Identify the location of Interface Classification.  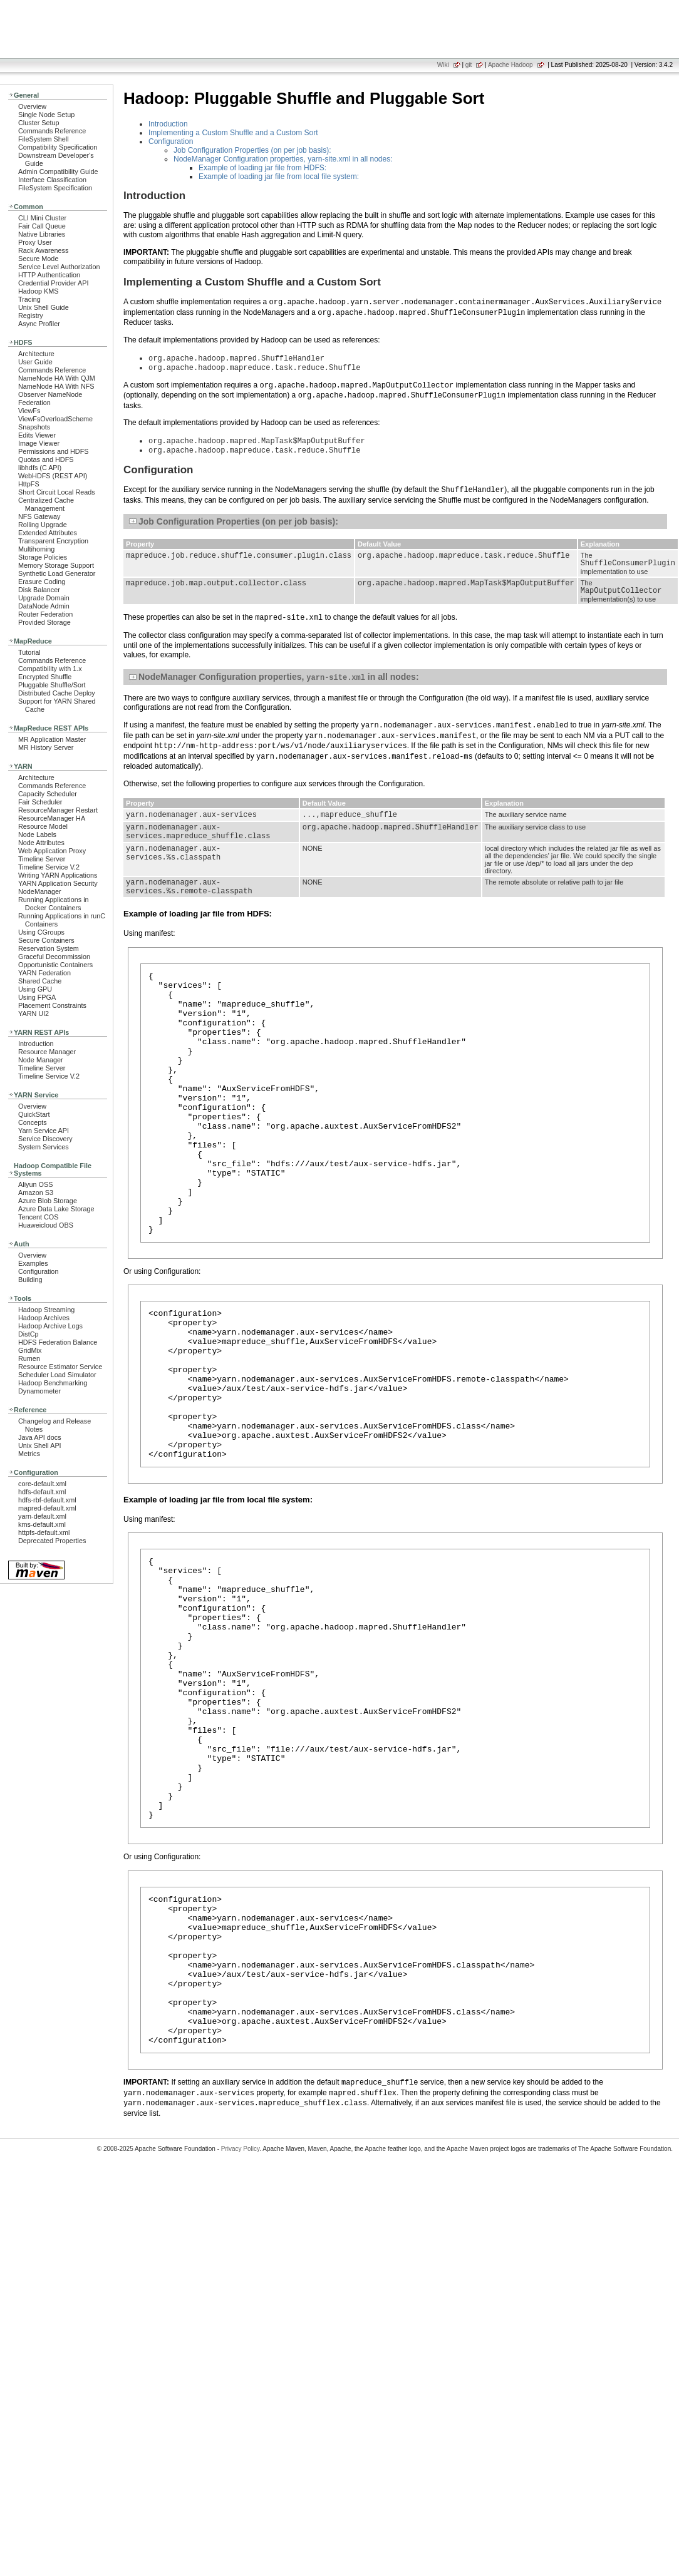
(52, 179).